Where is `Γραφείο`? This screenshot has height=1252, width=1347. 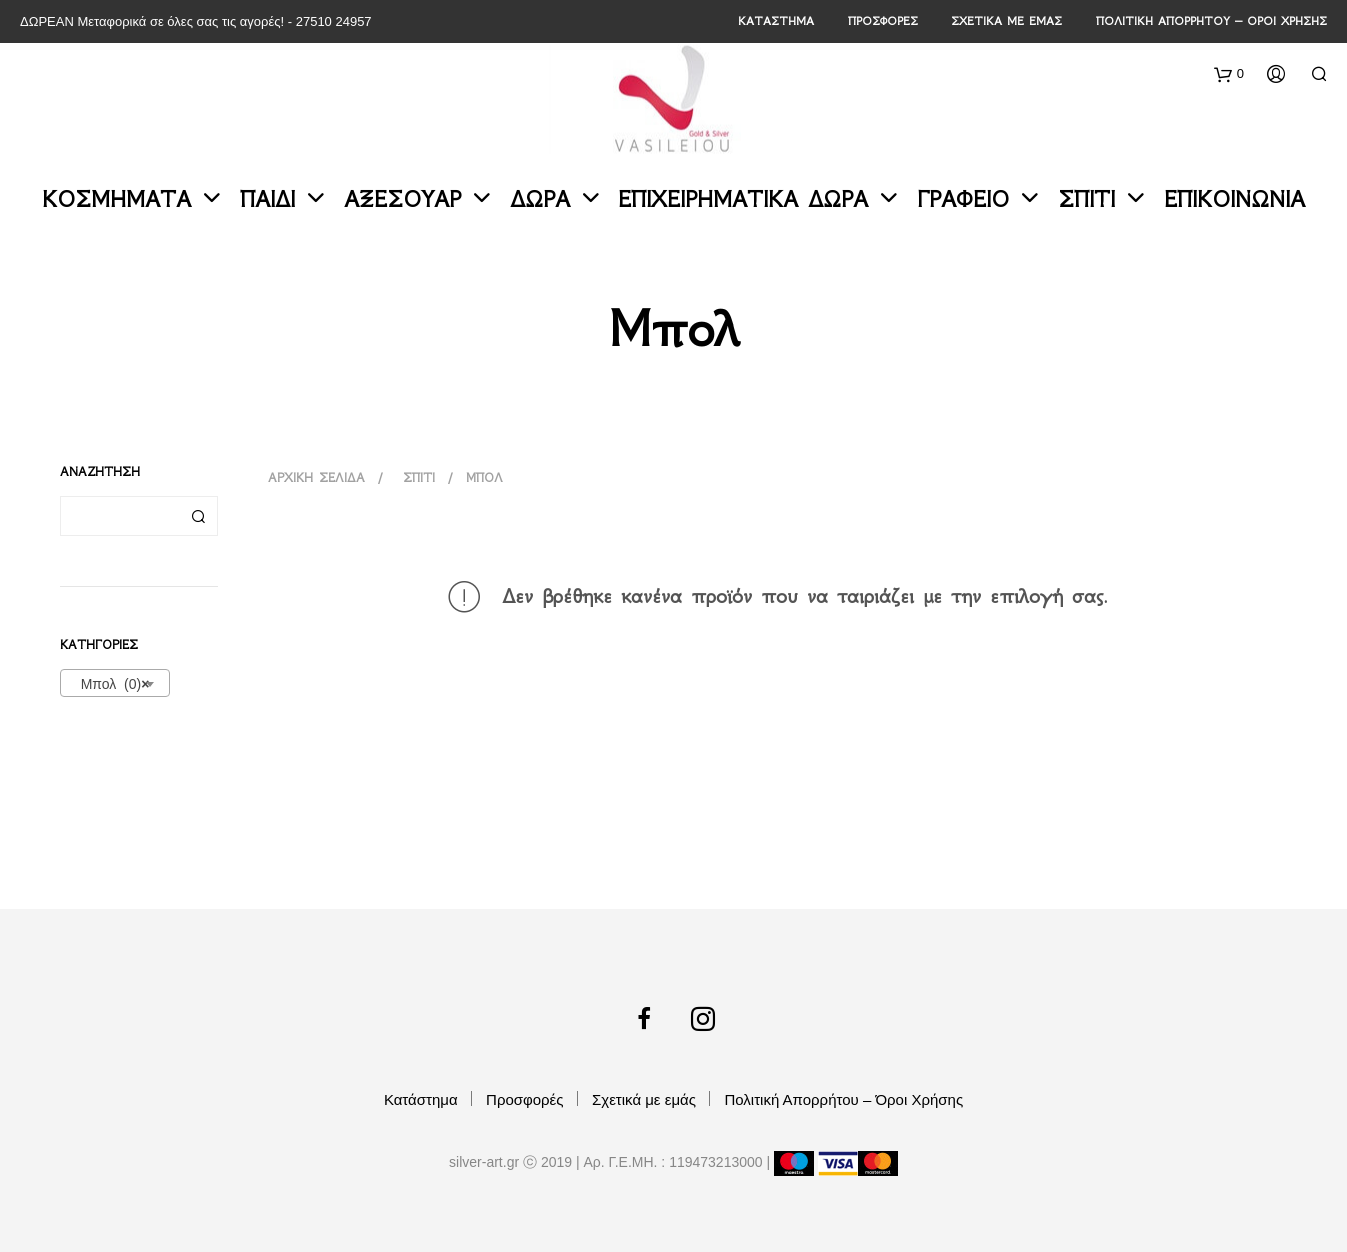 Γραφείο is located at coordinates (963, 199).